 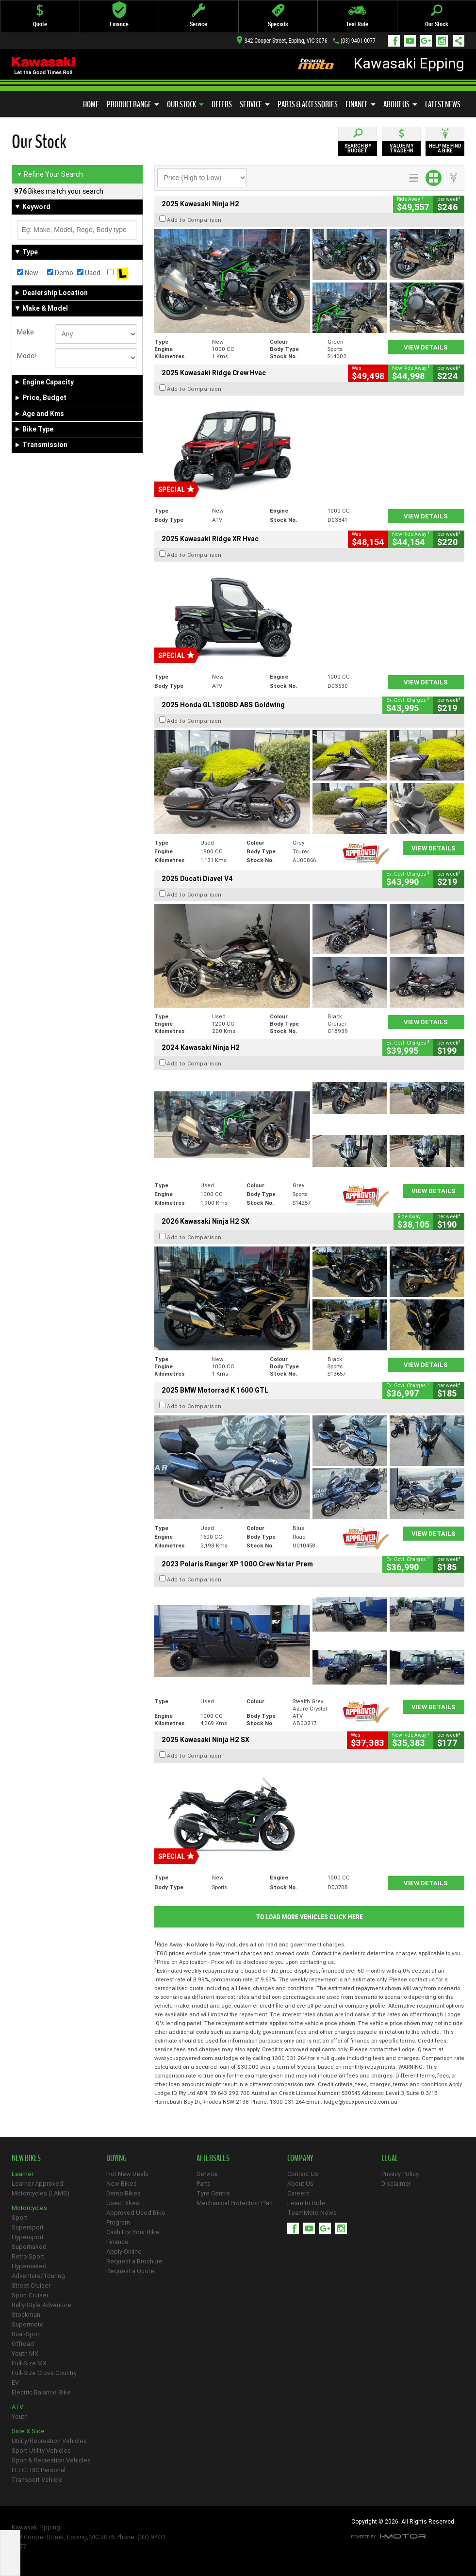 I want to click on Offroad, so click(x=23, y=2344).